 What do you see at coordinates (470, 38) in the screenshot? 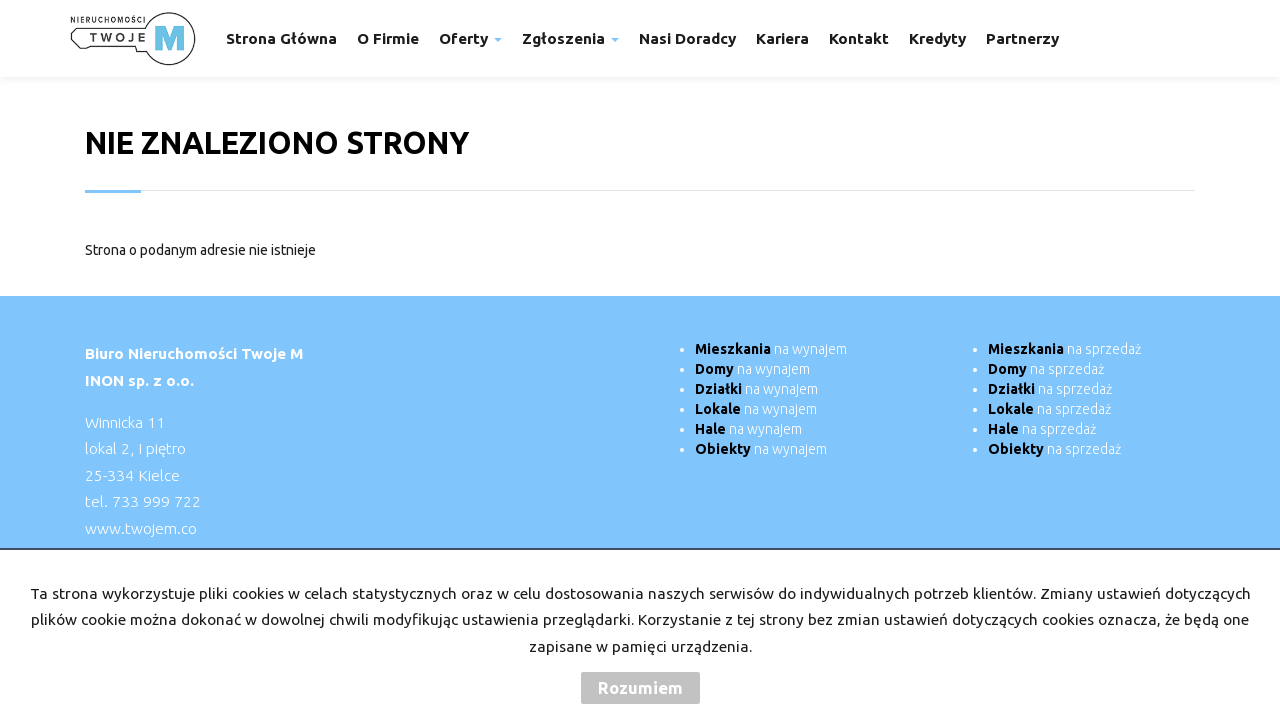
I see `Oferty [button]` at bounding box center [470, 38].